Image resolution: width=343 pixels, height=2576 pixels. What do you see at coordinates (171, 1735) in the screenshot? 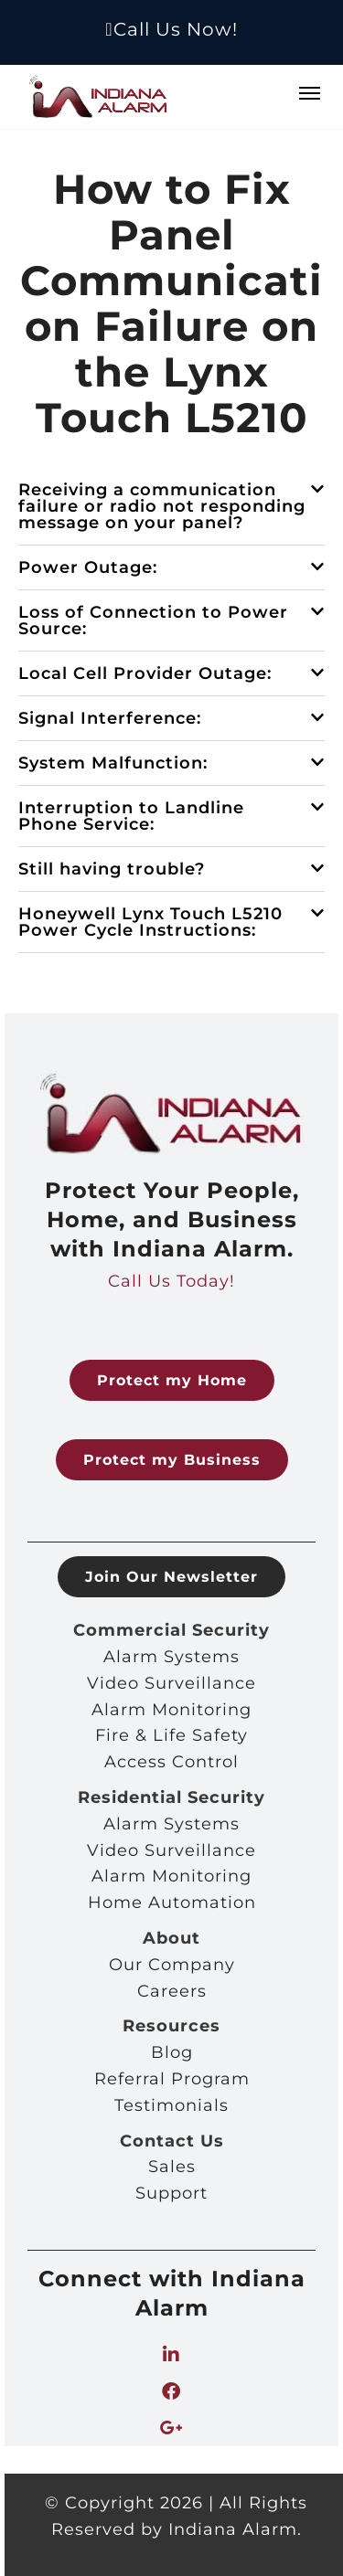
I see `Fire & Life Safety` at bounding box center [171, 1735].